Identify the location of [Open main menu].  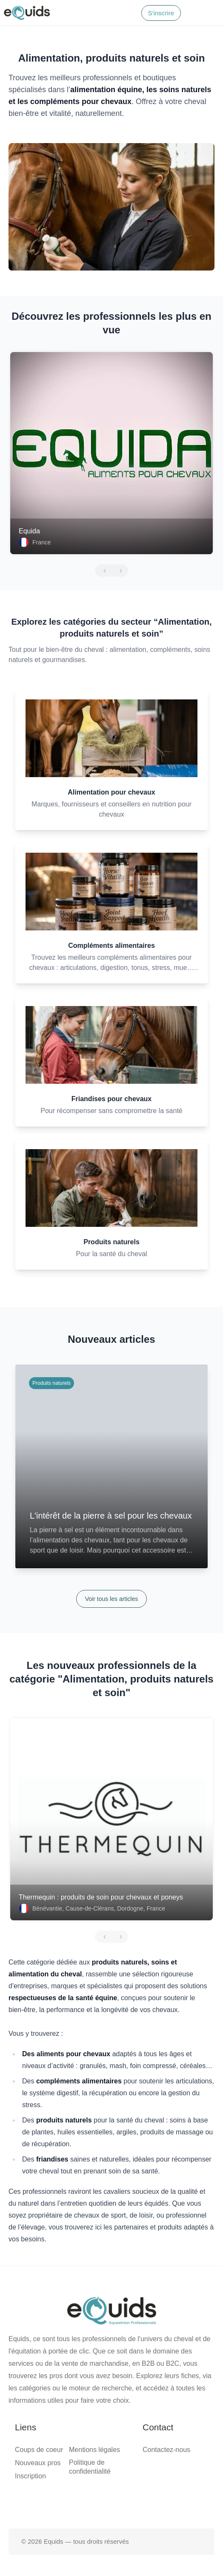
(211, 12).